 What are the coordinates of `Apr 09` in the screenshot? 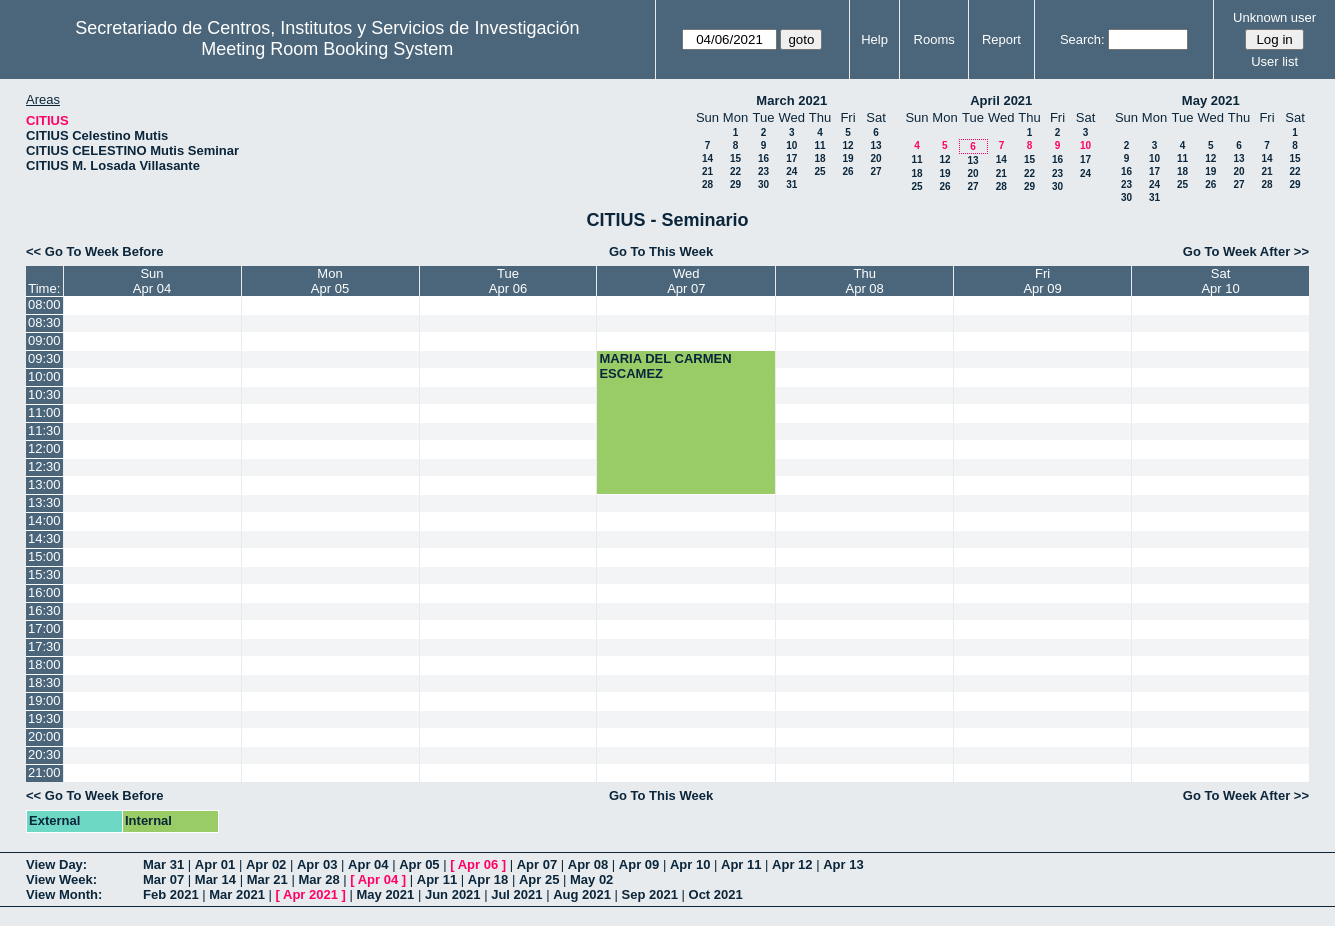 It's located at (639, 864).